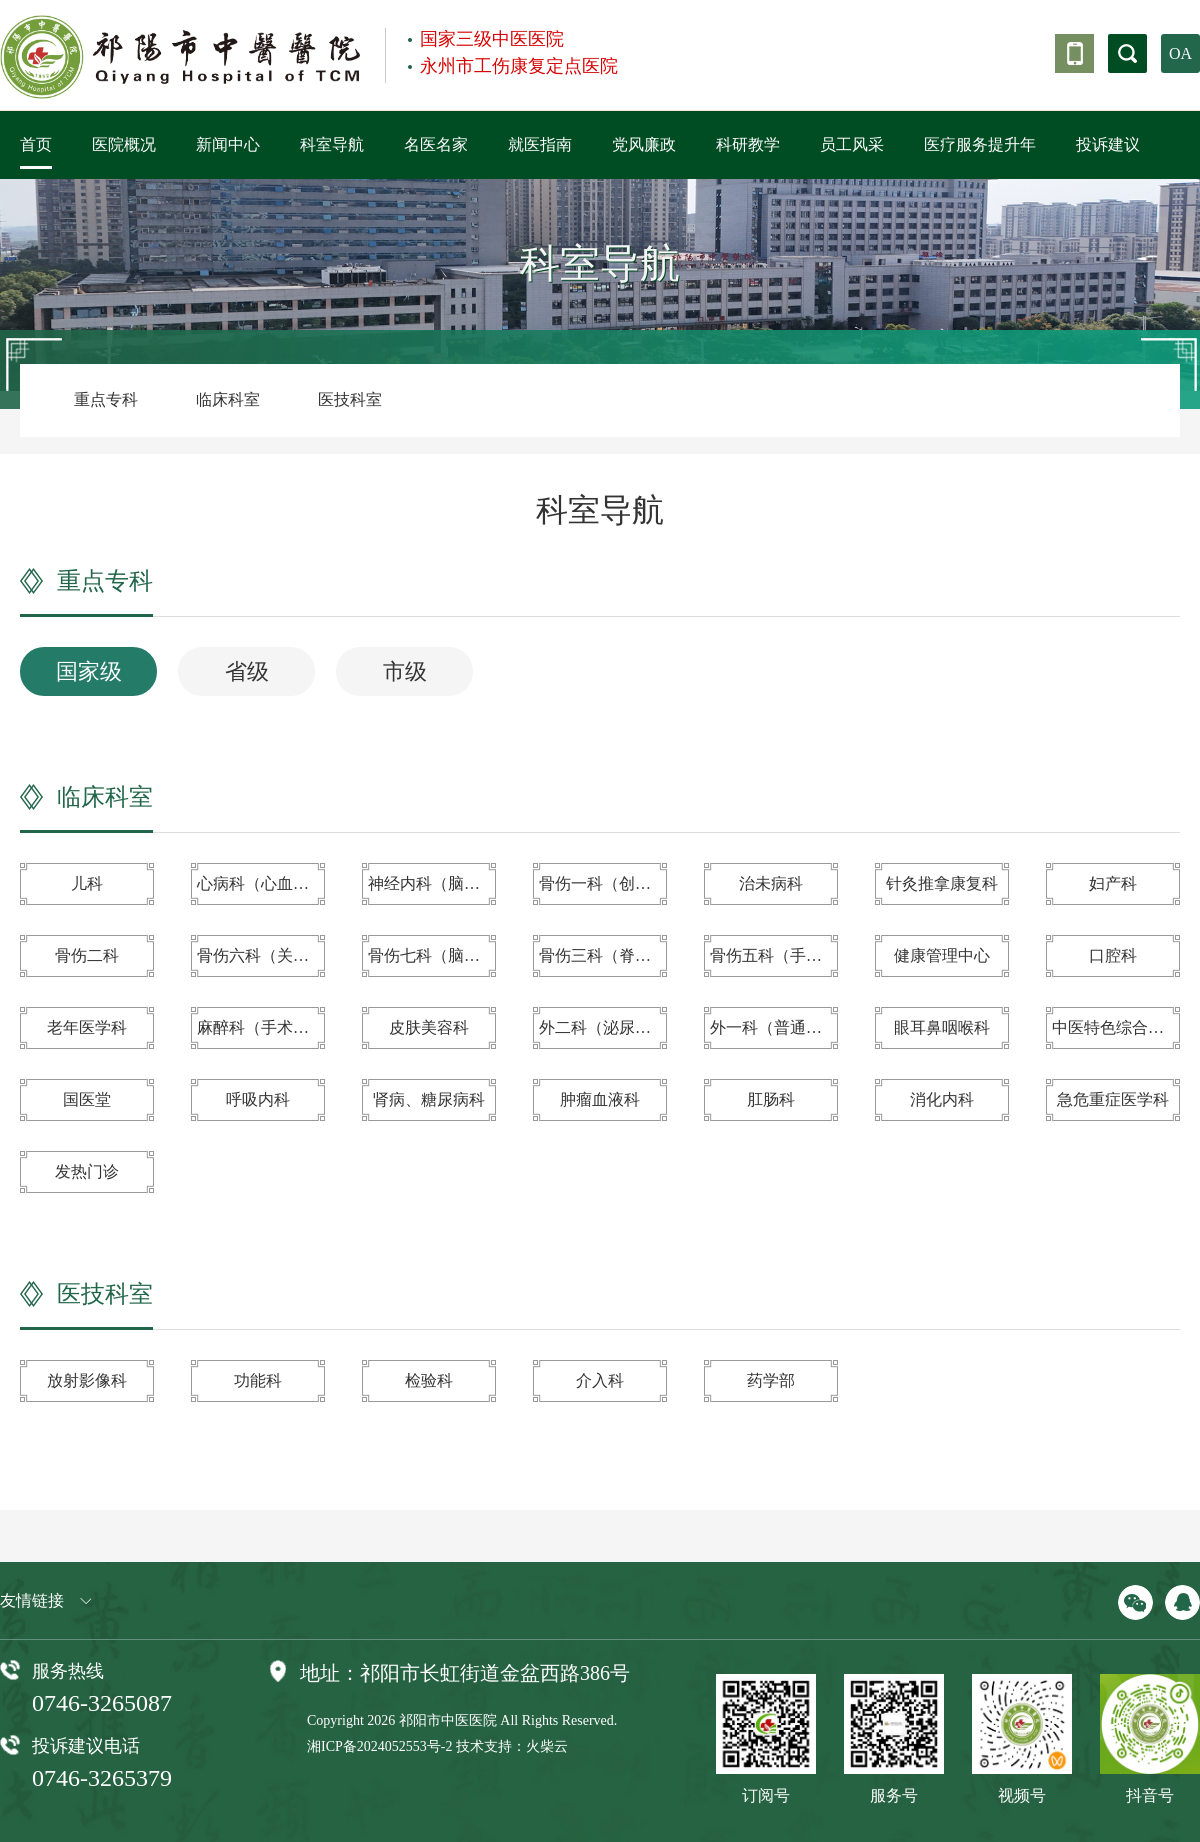  I want to click on 员工风采, so click(852, 144).